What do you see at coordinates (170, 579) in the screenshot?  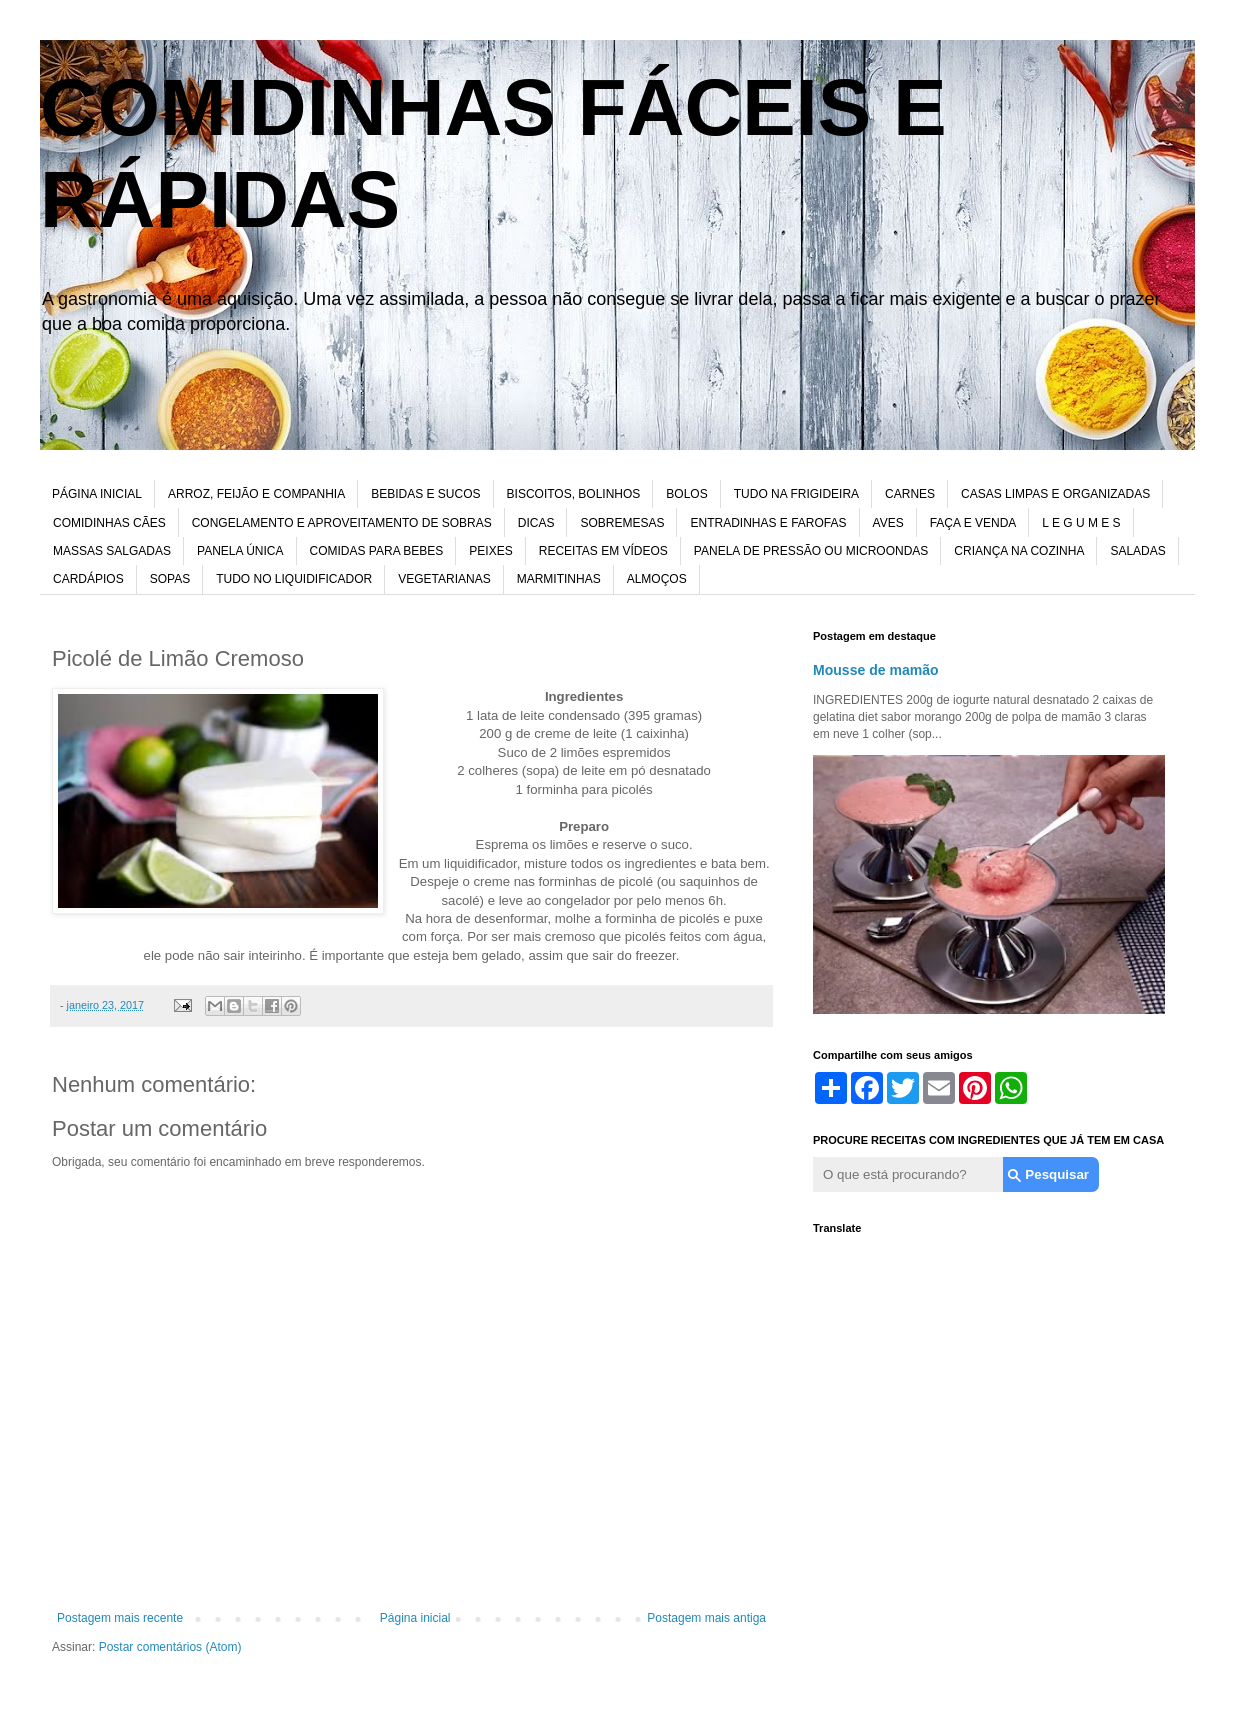 I see `SOPAS` at bounding box center [170, 579].